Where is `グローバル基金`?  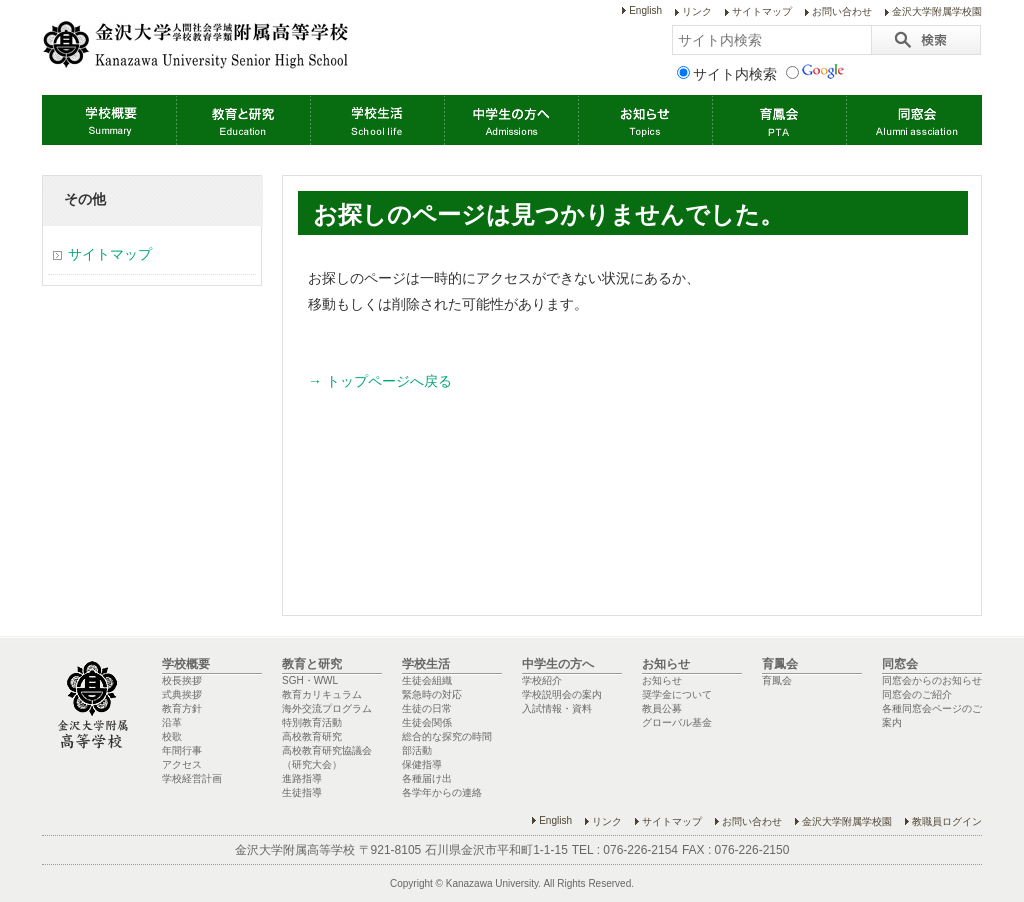 グローバル基金 is located at coordinates (677, 722).